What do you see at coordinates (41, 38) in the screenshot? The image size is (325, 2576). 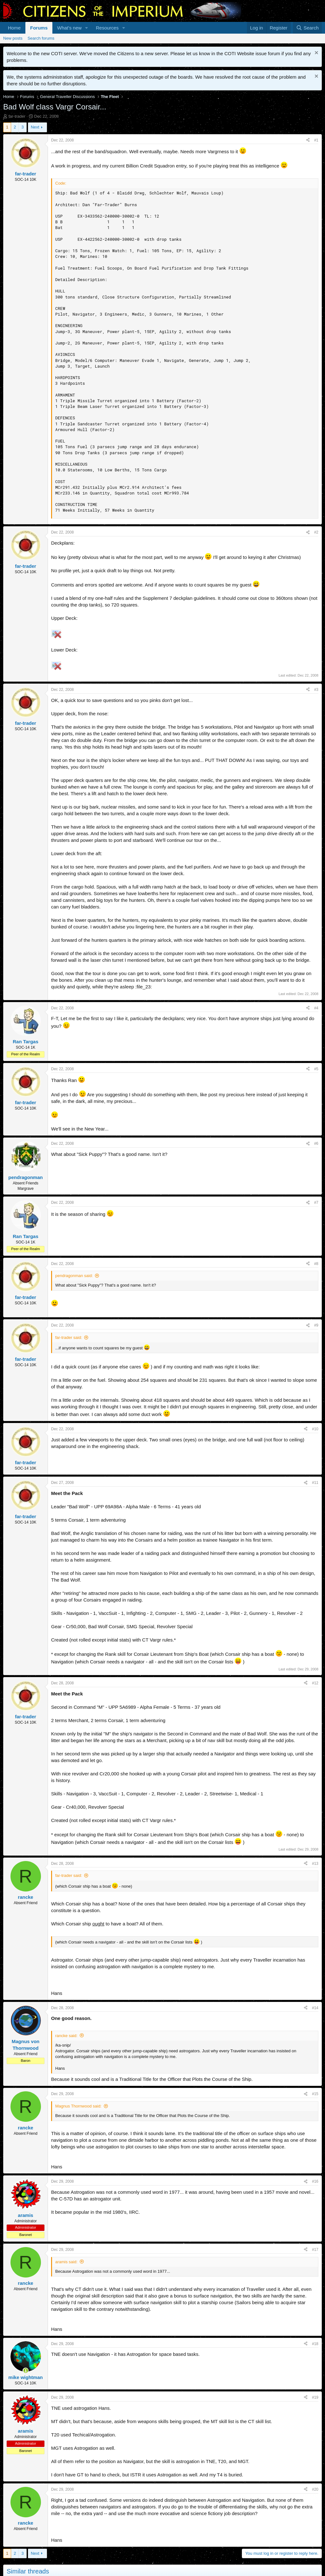 I see `Search forums` at bounding box center [41, 38].